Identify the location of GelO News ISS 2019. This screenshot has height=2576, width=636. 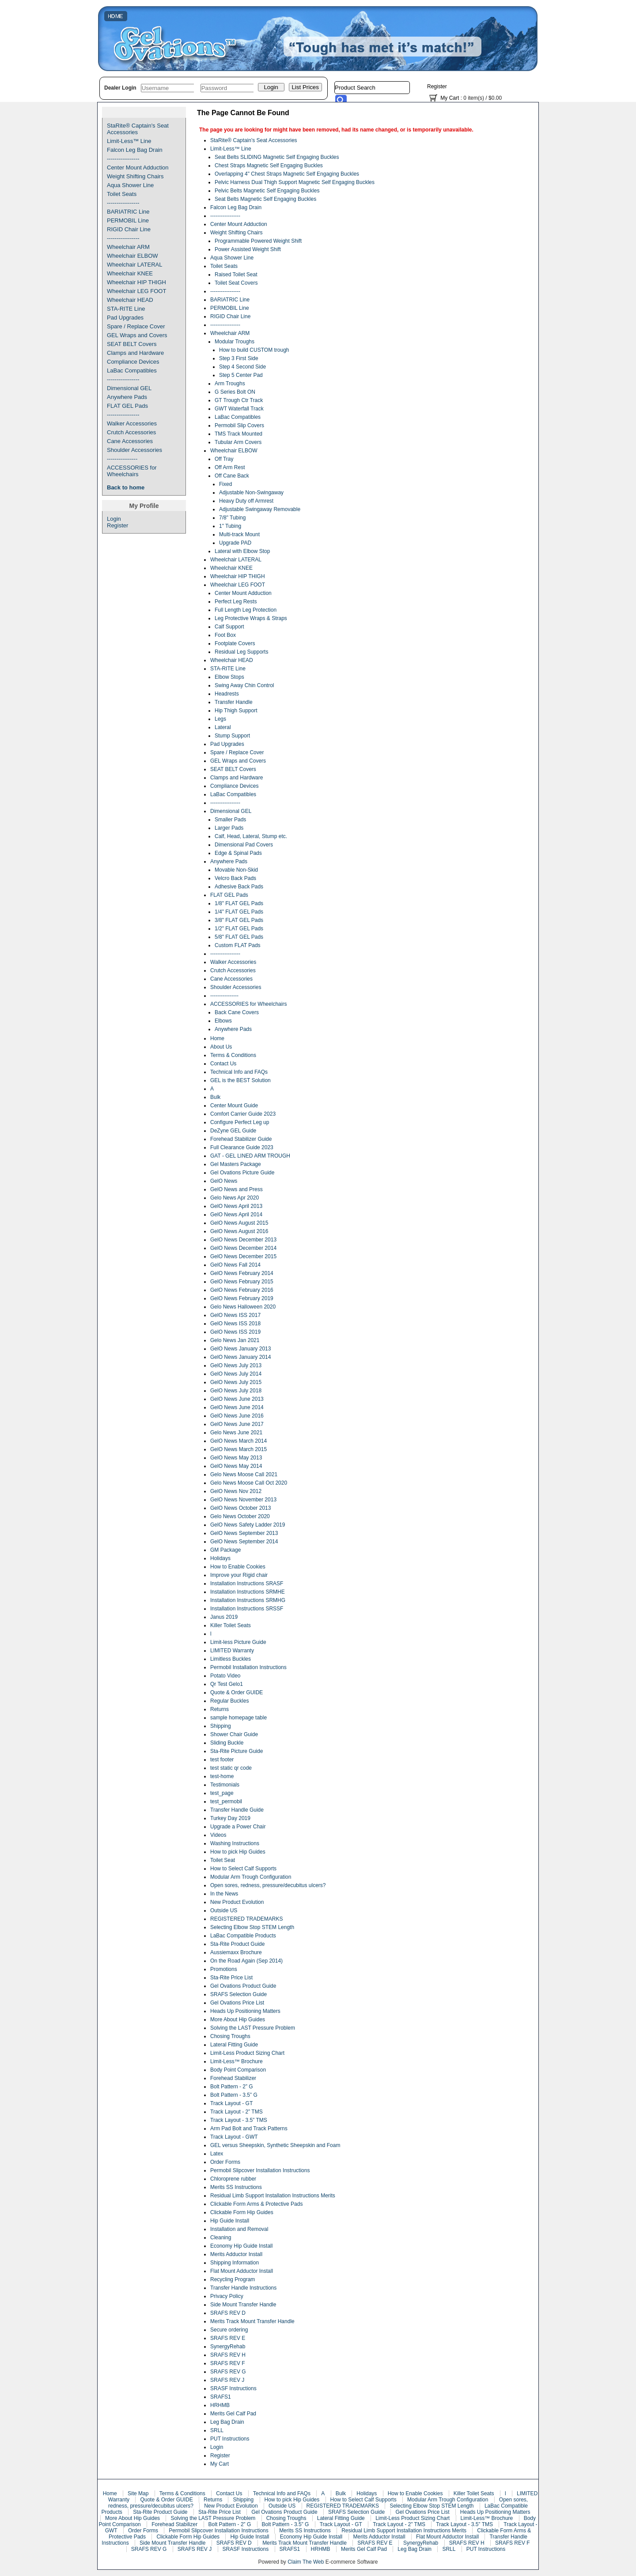
(235, 1332).